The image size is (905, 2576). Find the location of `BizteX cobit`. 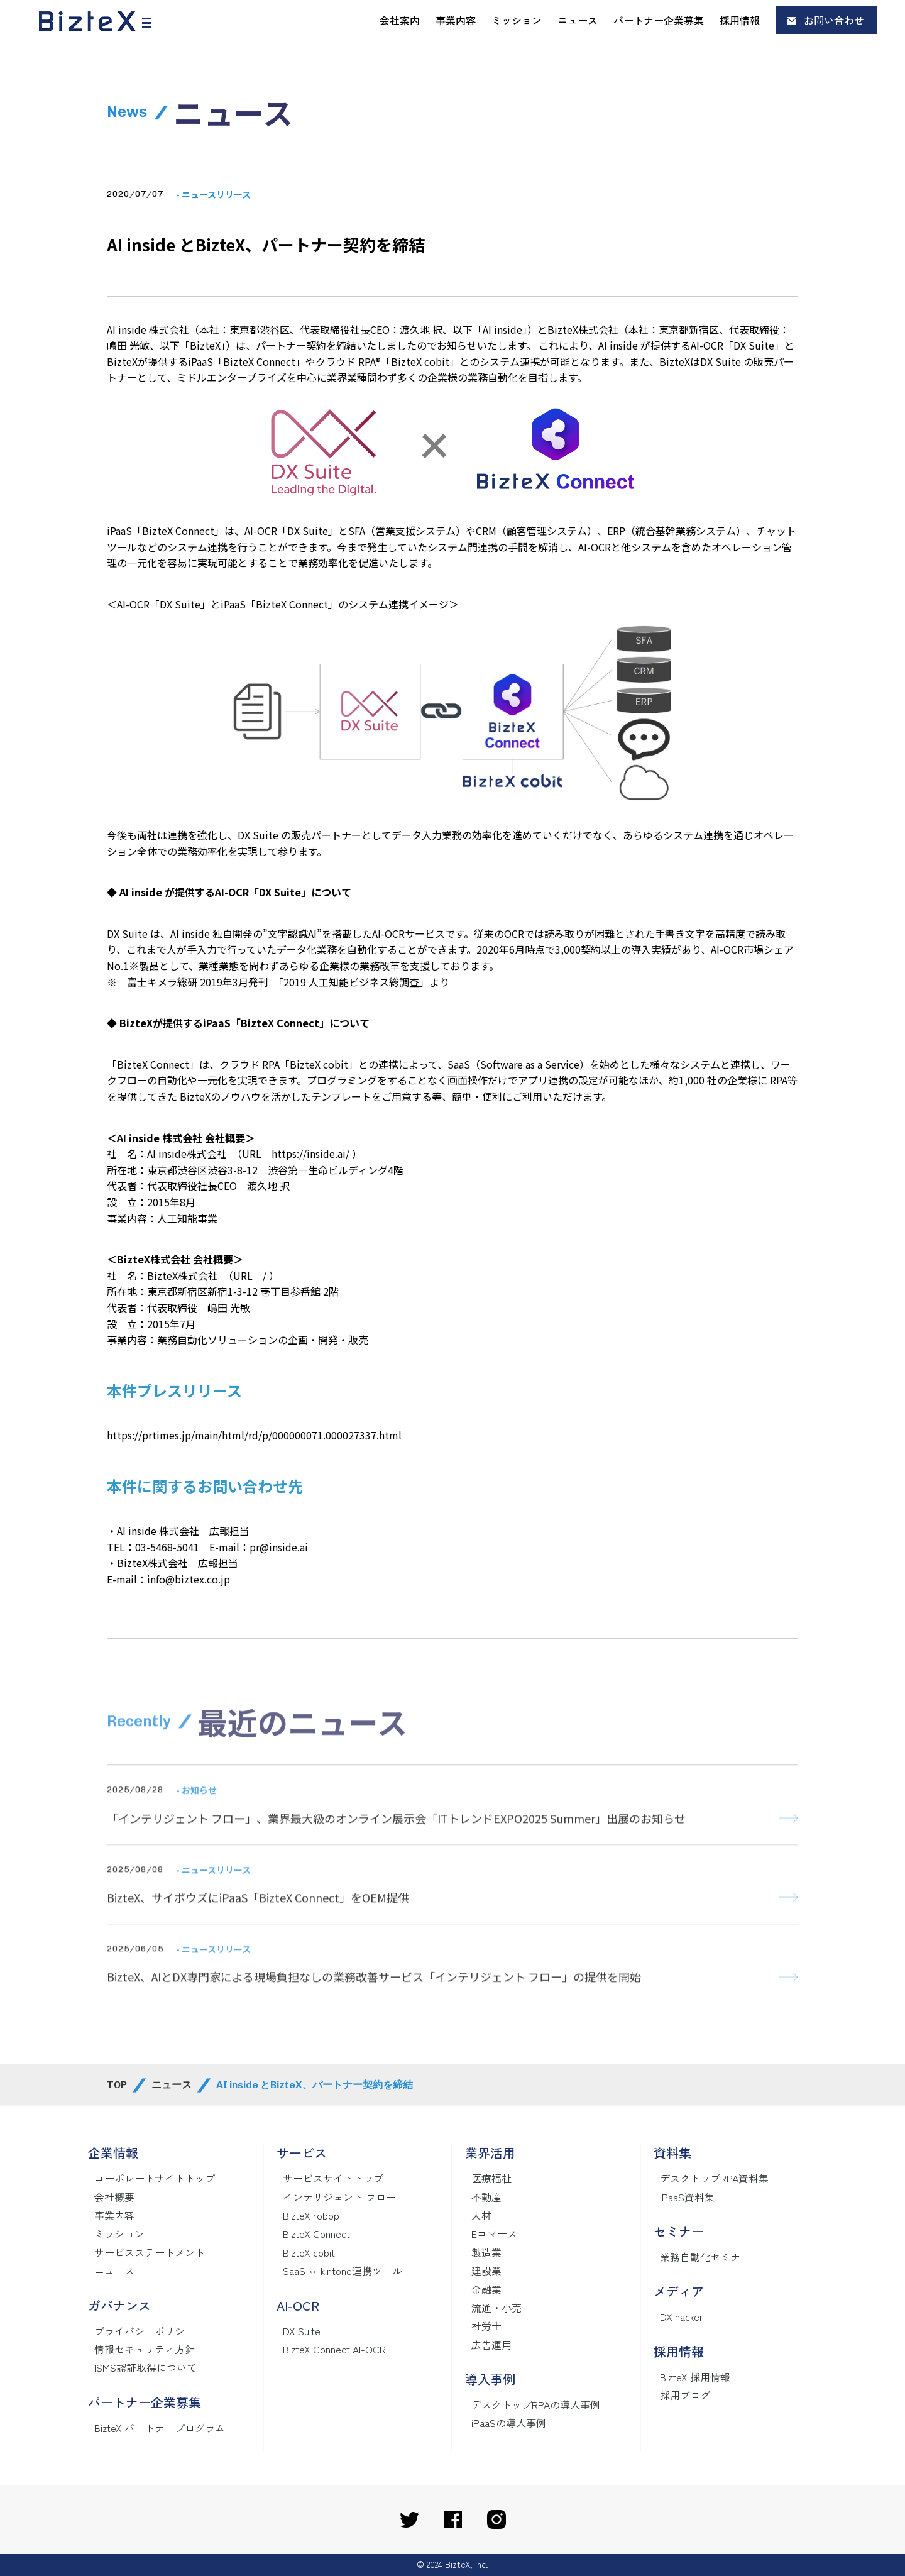

BizteX cobit is located at coordinates (309, 2252).